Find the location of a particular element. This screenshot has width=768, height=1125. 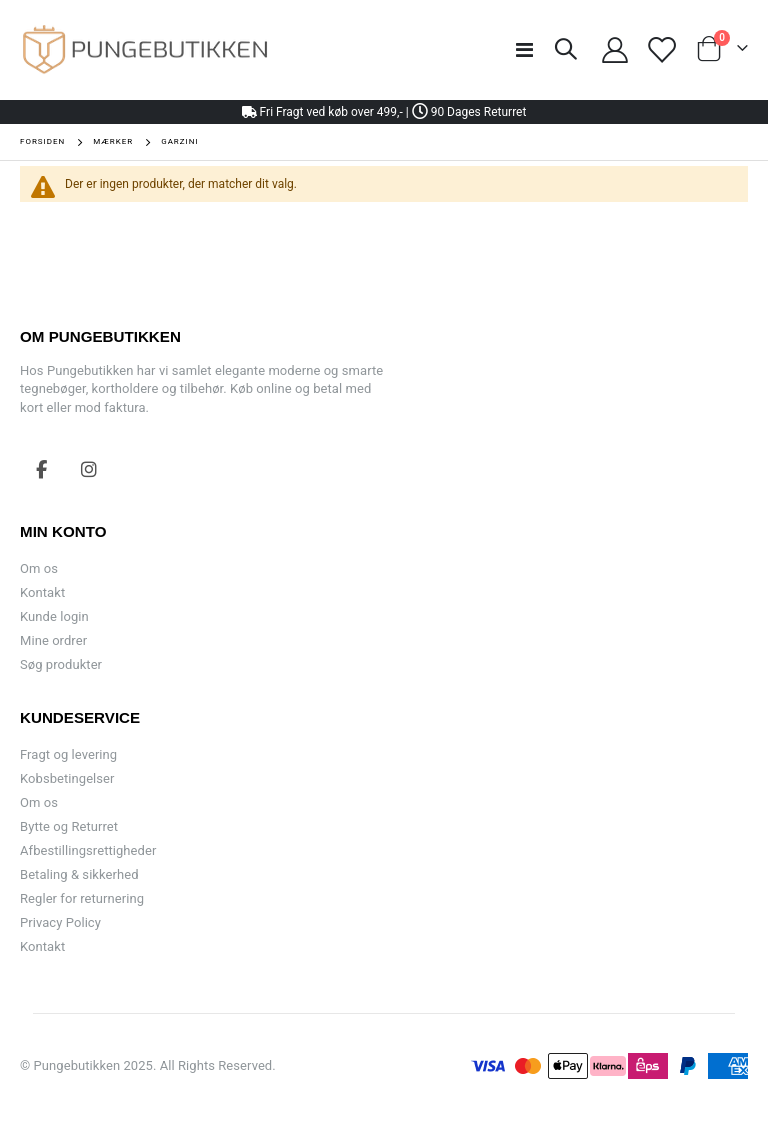

Søg produkter is located at coordinates (61, 664).